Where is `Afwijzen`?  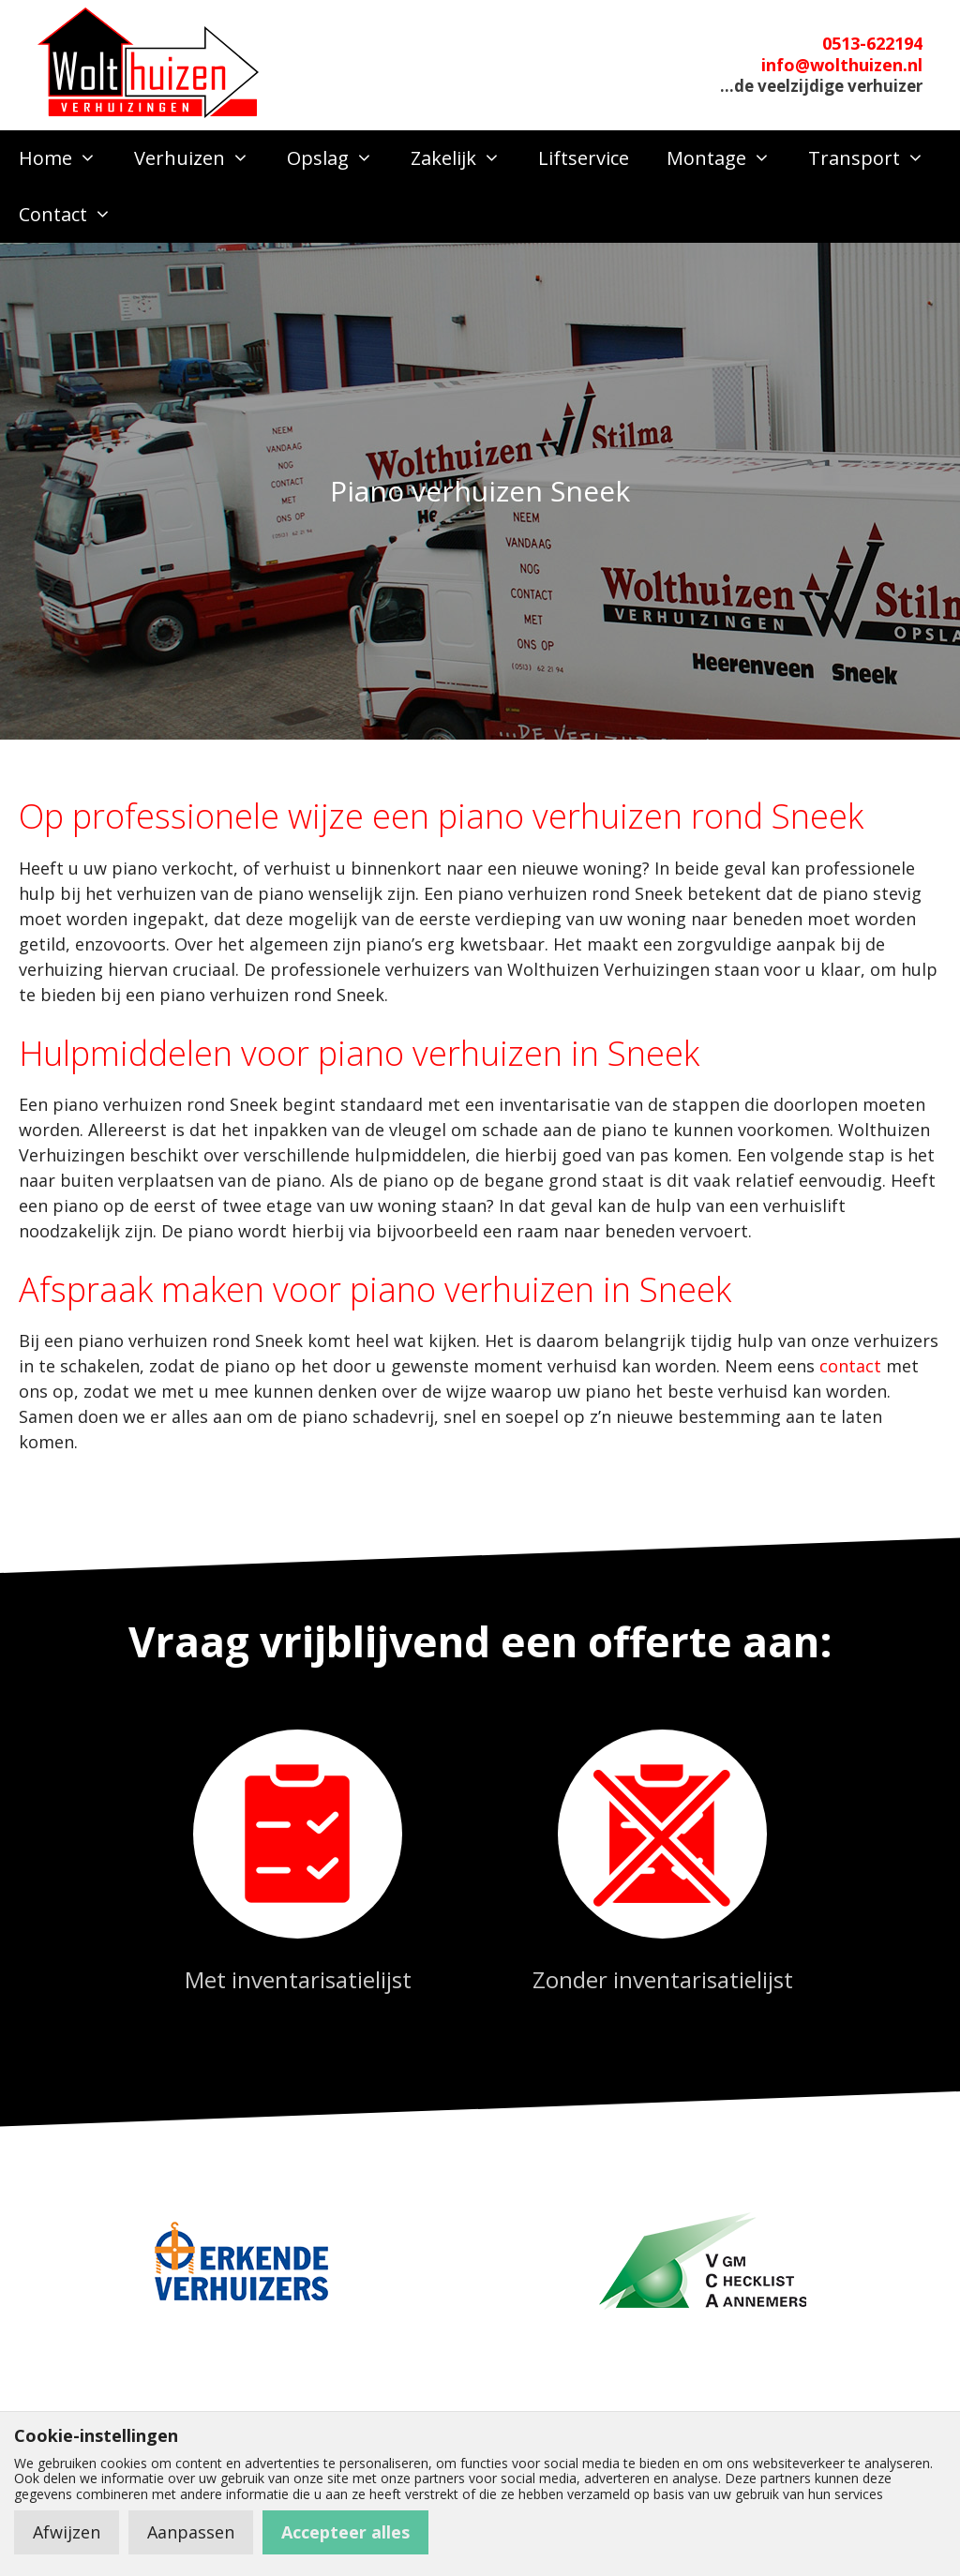 Afwijzen is located at coordinates (66, 2532).